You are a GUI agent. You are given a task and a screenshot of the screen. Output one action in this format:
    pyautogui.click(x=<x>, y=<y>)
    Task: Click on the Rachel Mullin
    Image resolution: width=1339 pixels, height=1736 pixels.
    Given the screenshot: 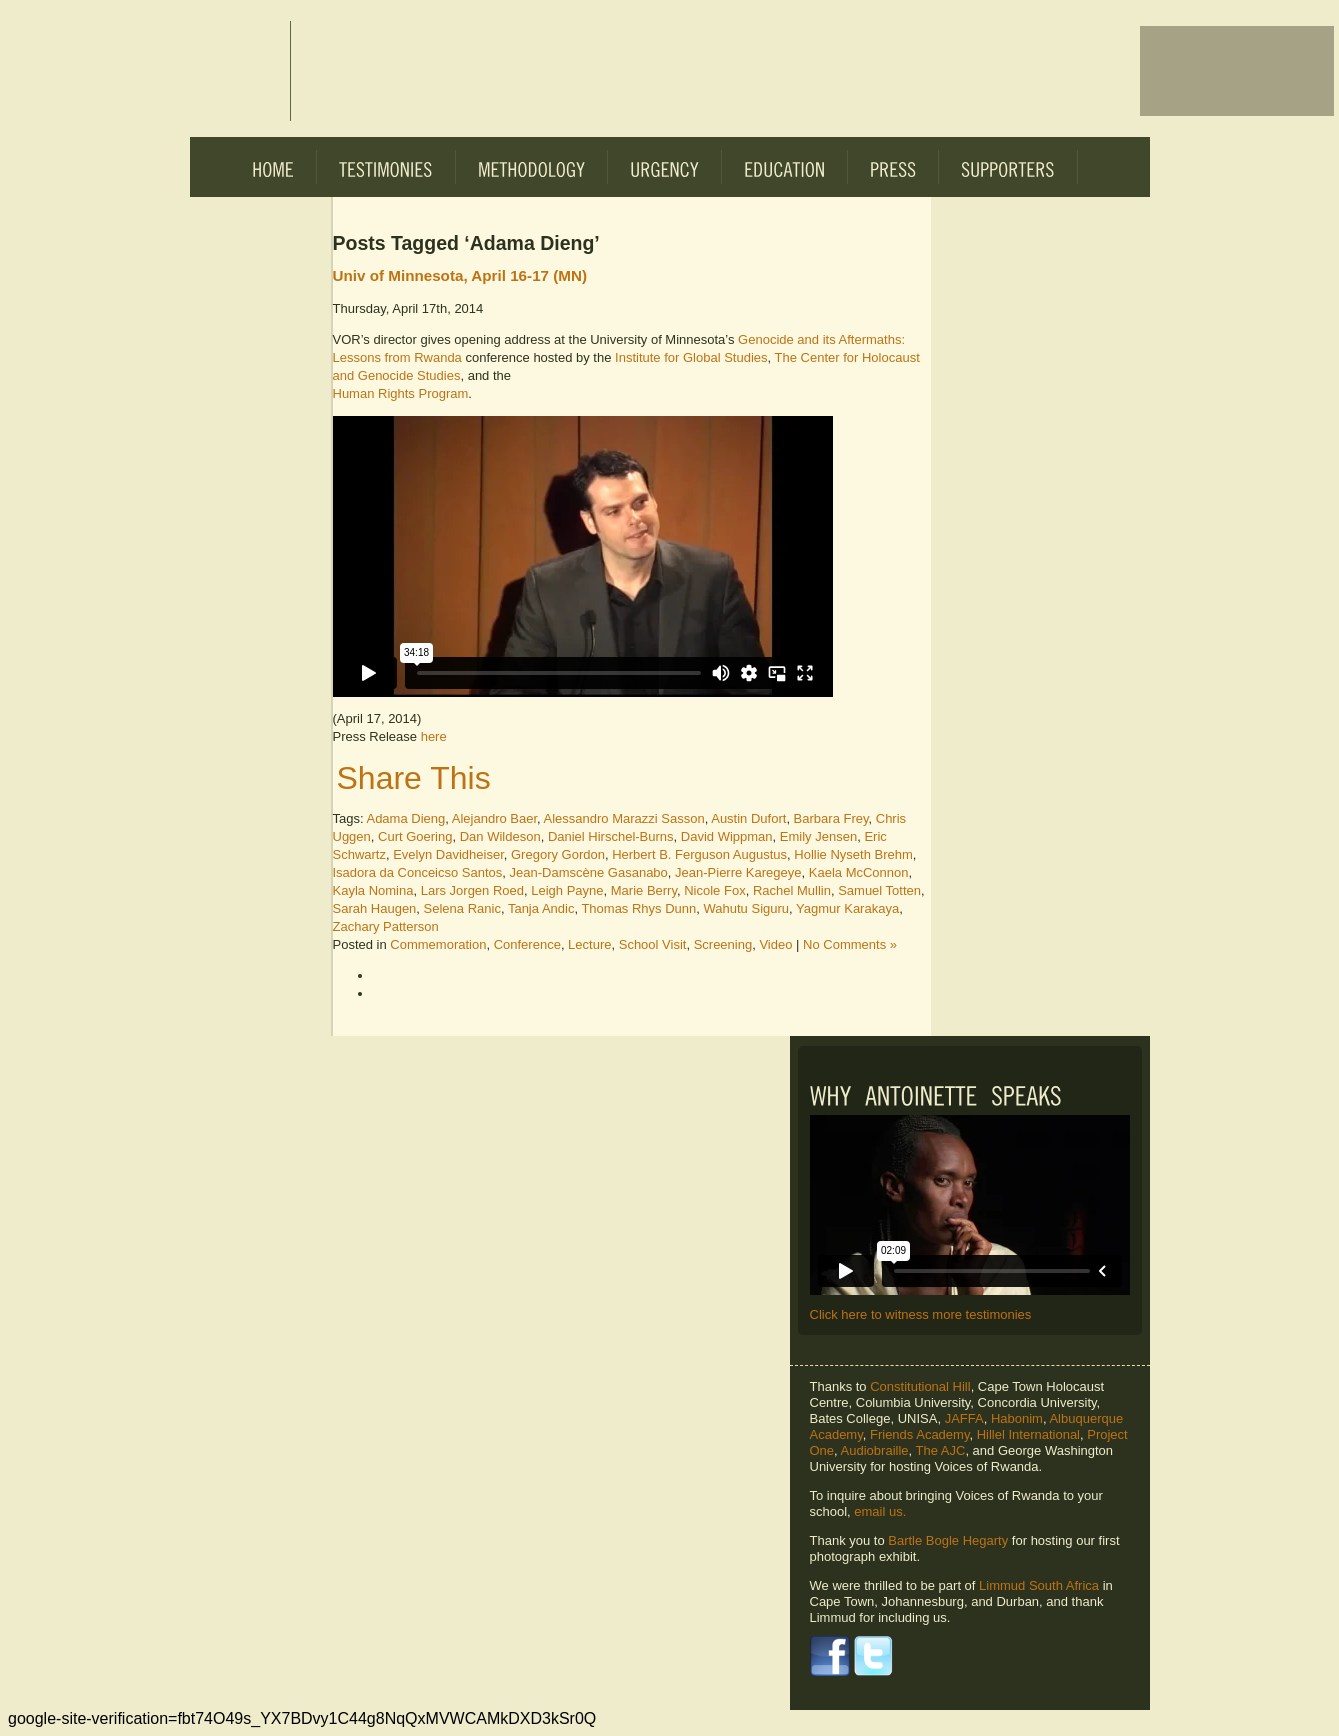 What is the action you would take?
    pyautogui.click(x=792, y=890)
    